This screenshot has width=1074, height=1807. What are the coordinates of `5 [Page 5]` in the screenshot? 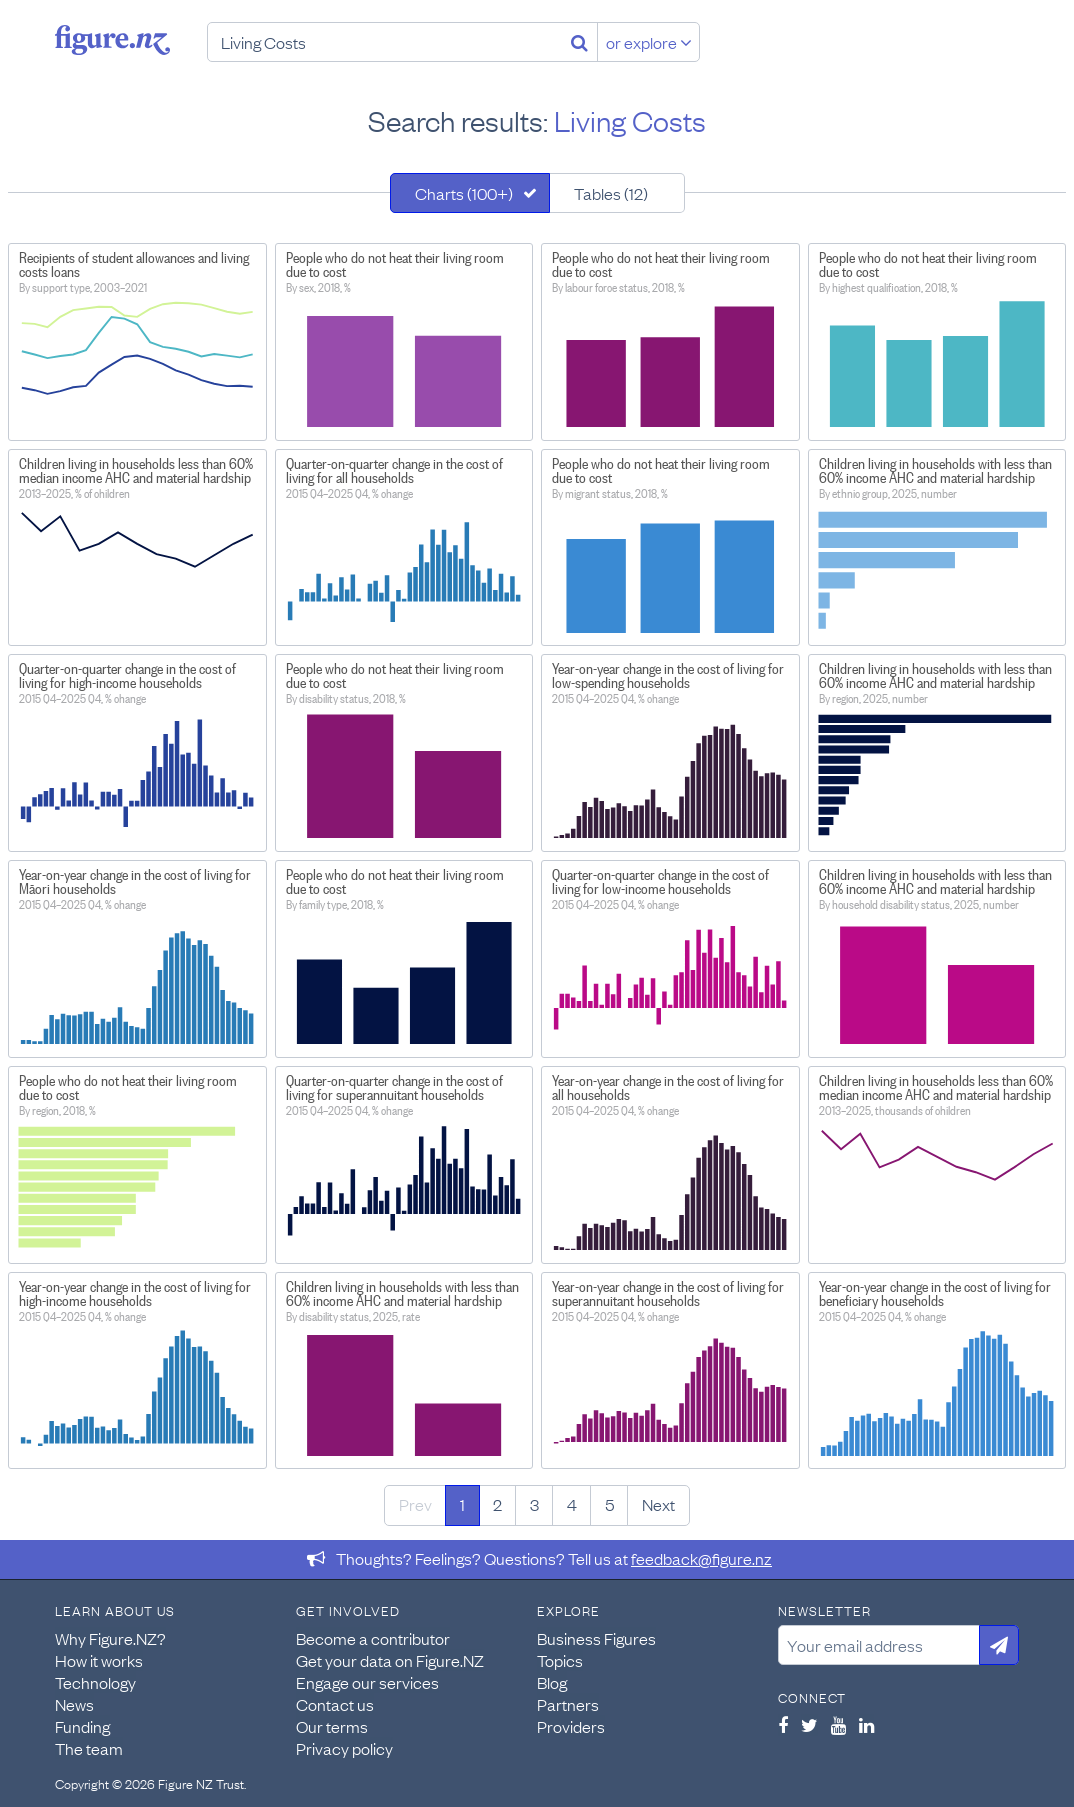 It's located at (609, 1504).